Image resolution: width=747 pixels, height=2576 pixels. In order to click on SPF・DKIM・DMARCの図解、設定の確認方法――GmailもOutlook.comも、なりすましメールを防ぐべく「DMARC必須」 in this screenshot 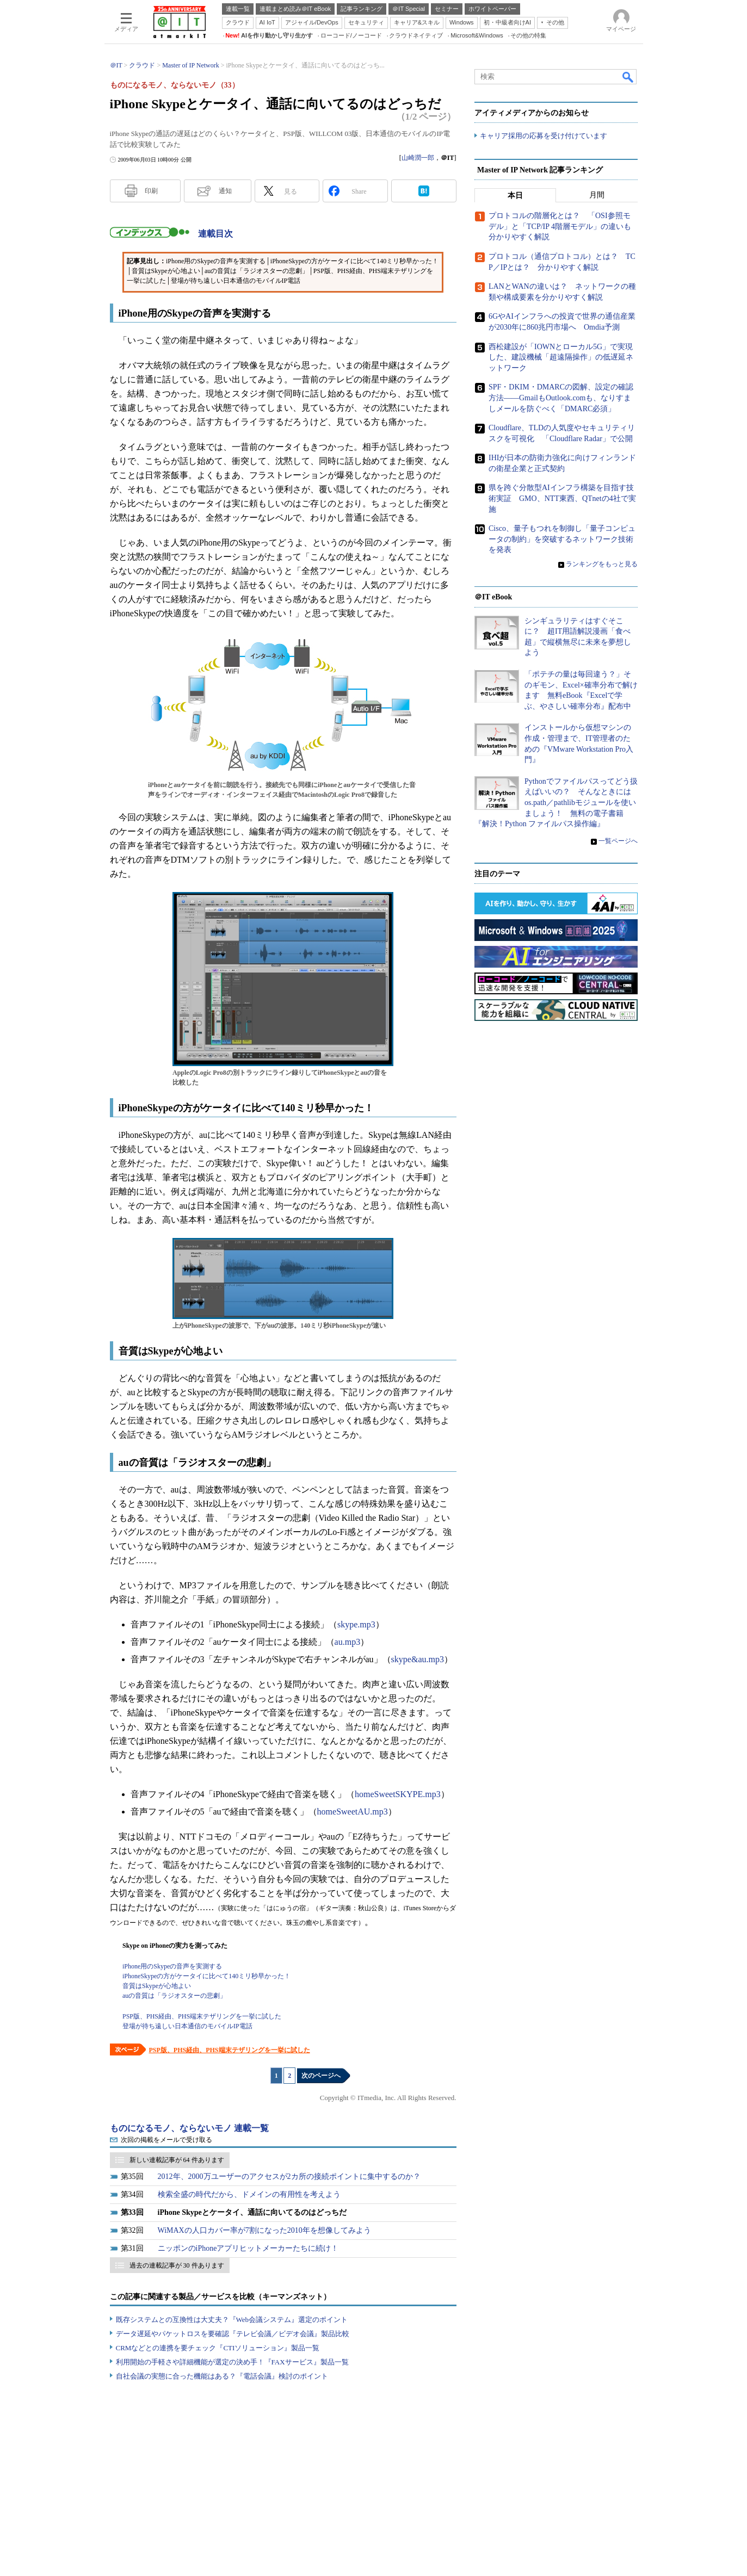, I will do `click(561, 398)`.